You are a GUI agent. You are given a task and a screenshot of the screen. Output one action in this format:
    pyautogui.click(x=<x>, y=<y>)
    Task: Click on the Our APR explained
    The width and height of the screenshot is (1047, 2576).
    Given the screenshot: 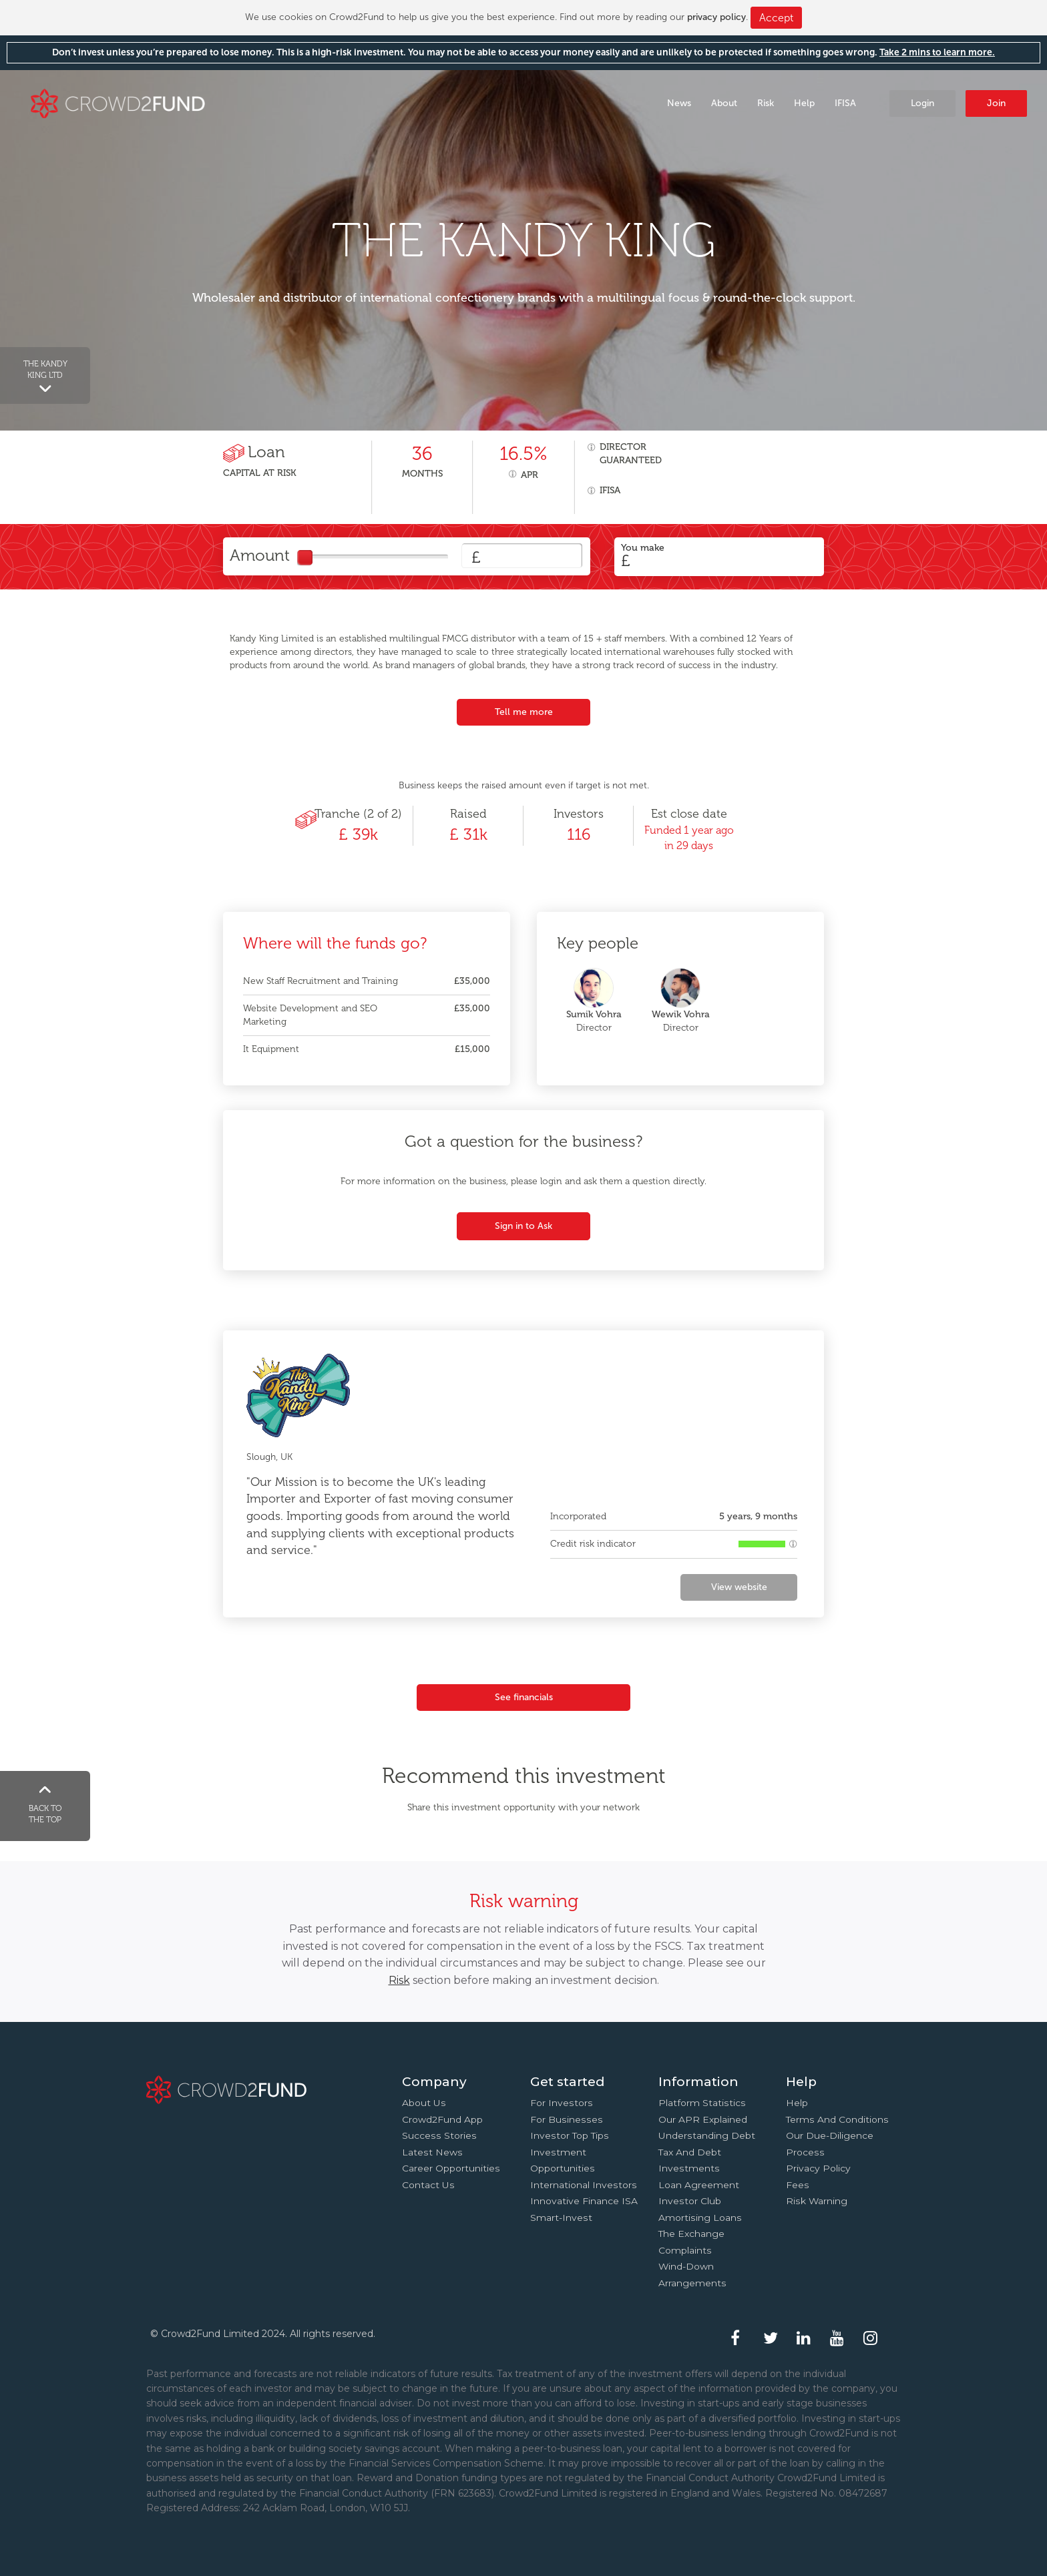 What is the action you would take?
    pyautogui.click(x=702, y=2119)
    